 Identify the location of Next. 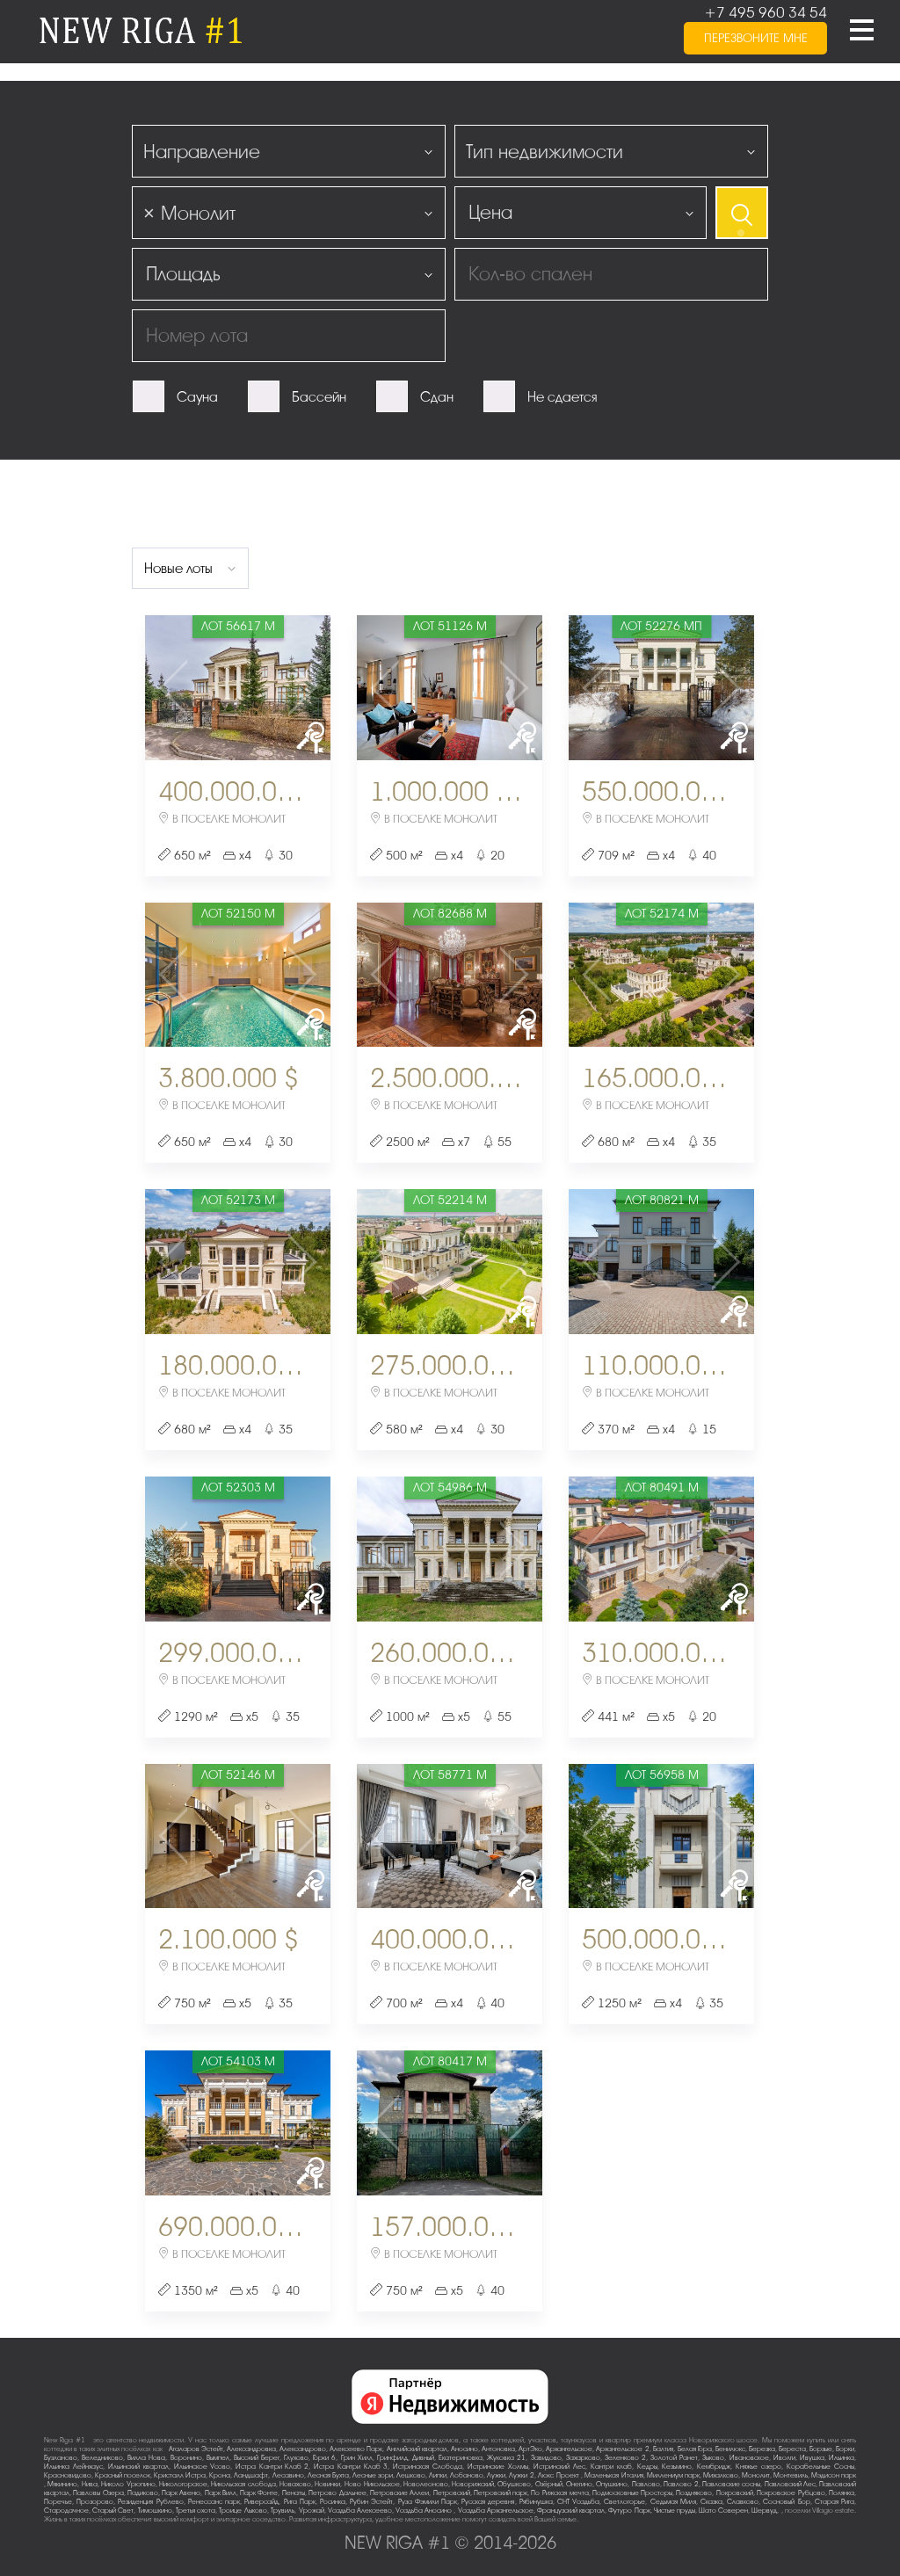
(299, 687).